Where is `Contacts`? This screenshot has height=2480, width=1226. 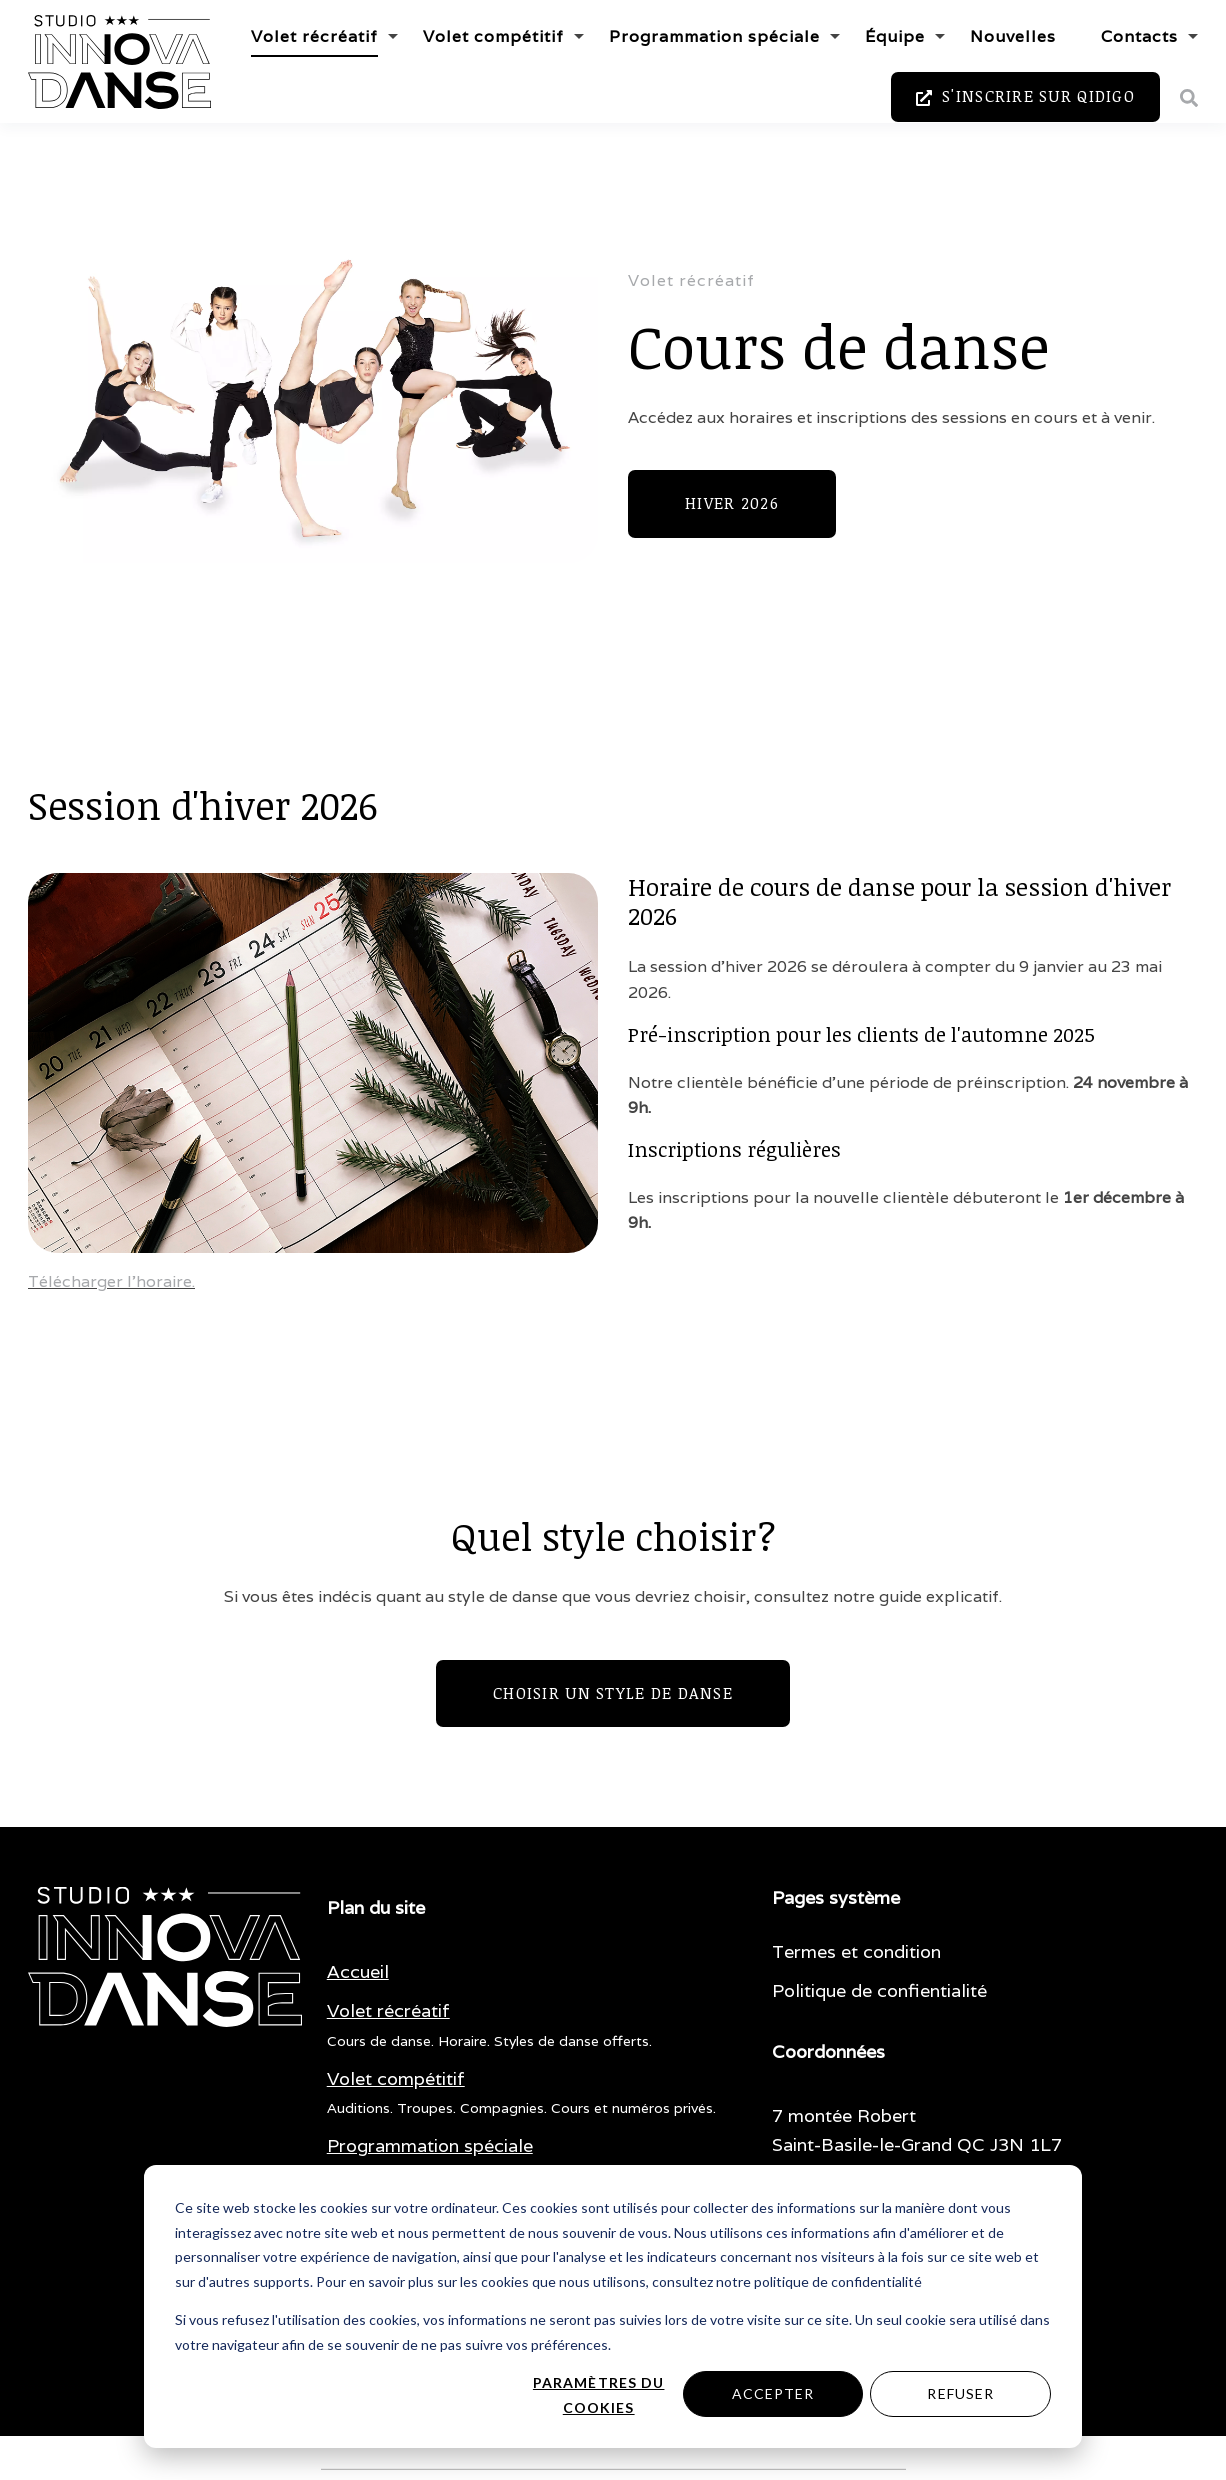
Contacts is located at coordinates (1139, 36).